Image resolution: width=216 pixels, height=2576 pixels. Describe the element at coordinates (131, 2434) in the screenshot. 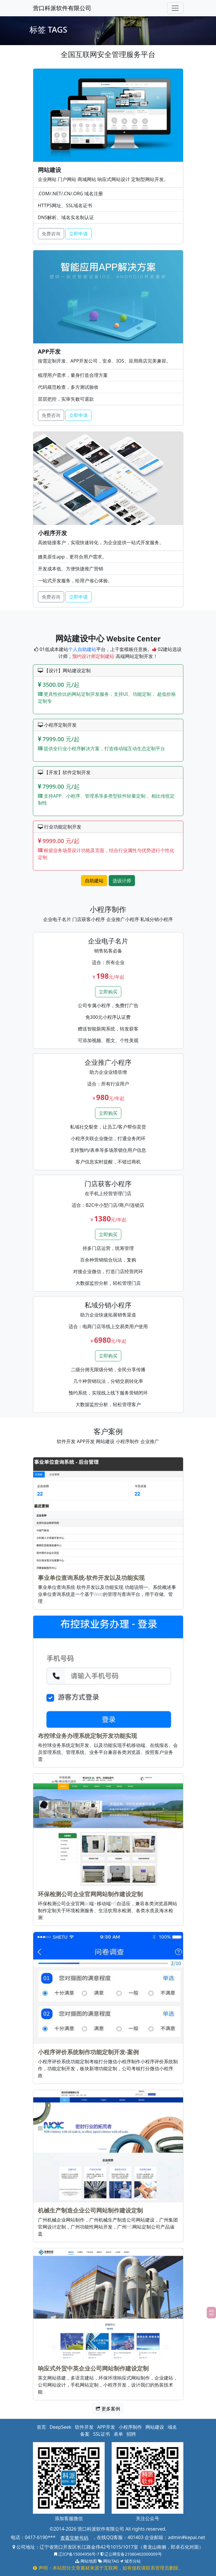

I see `招聘` at that location.